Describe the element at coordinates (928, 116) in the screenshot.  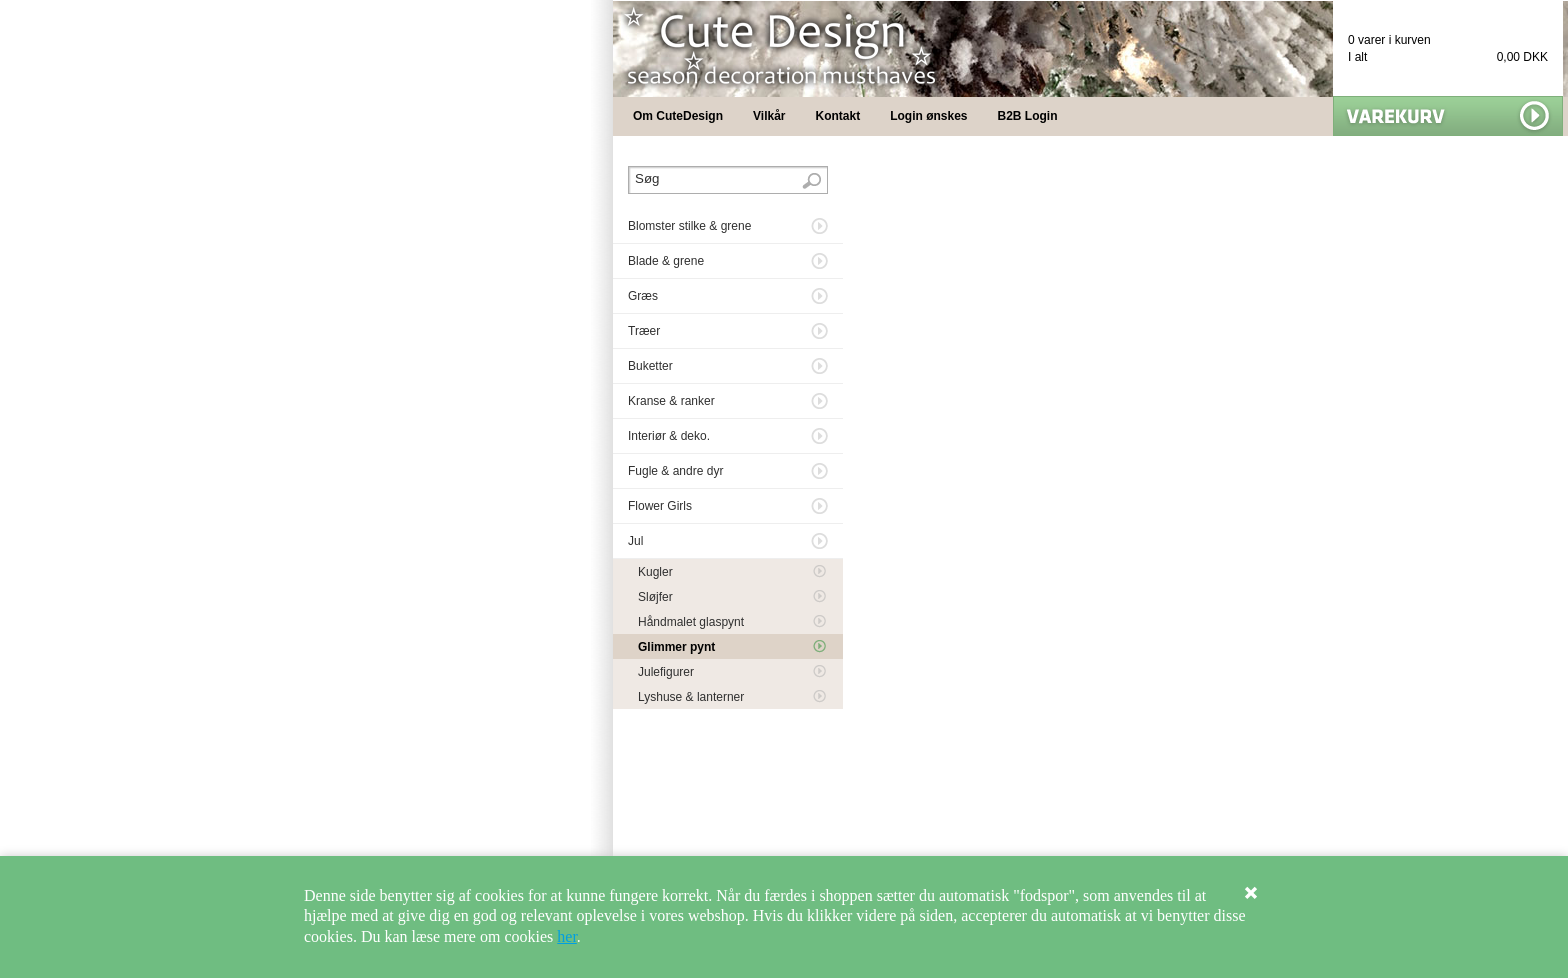
I see `Login ønskes` at that location.